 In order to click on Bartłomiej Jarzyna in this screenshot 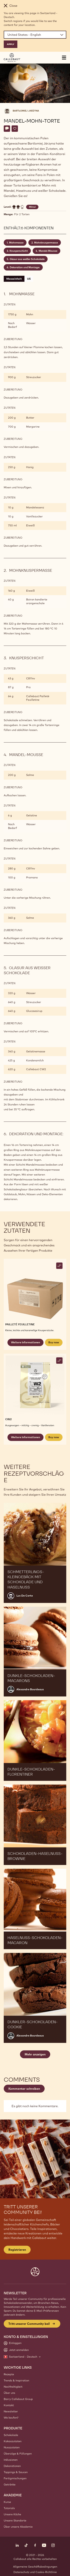, I will do `click(26, 110)`.